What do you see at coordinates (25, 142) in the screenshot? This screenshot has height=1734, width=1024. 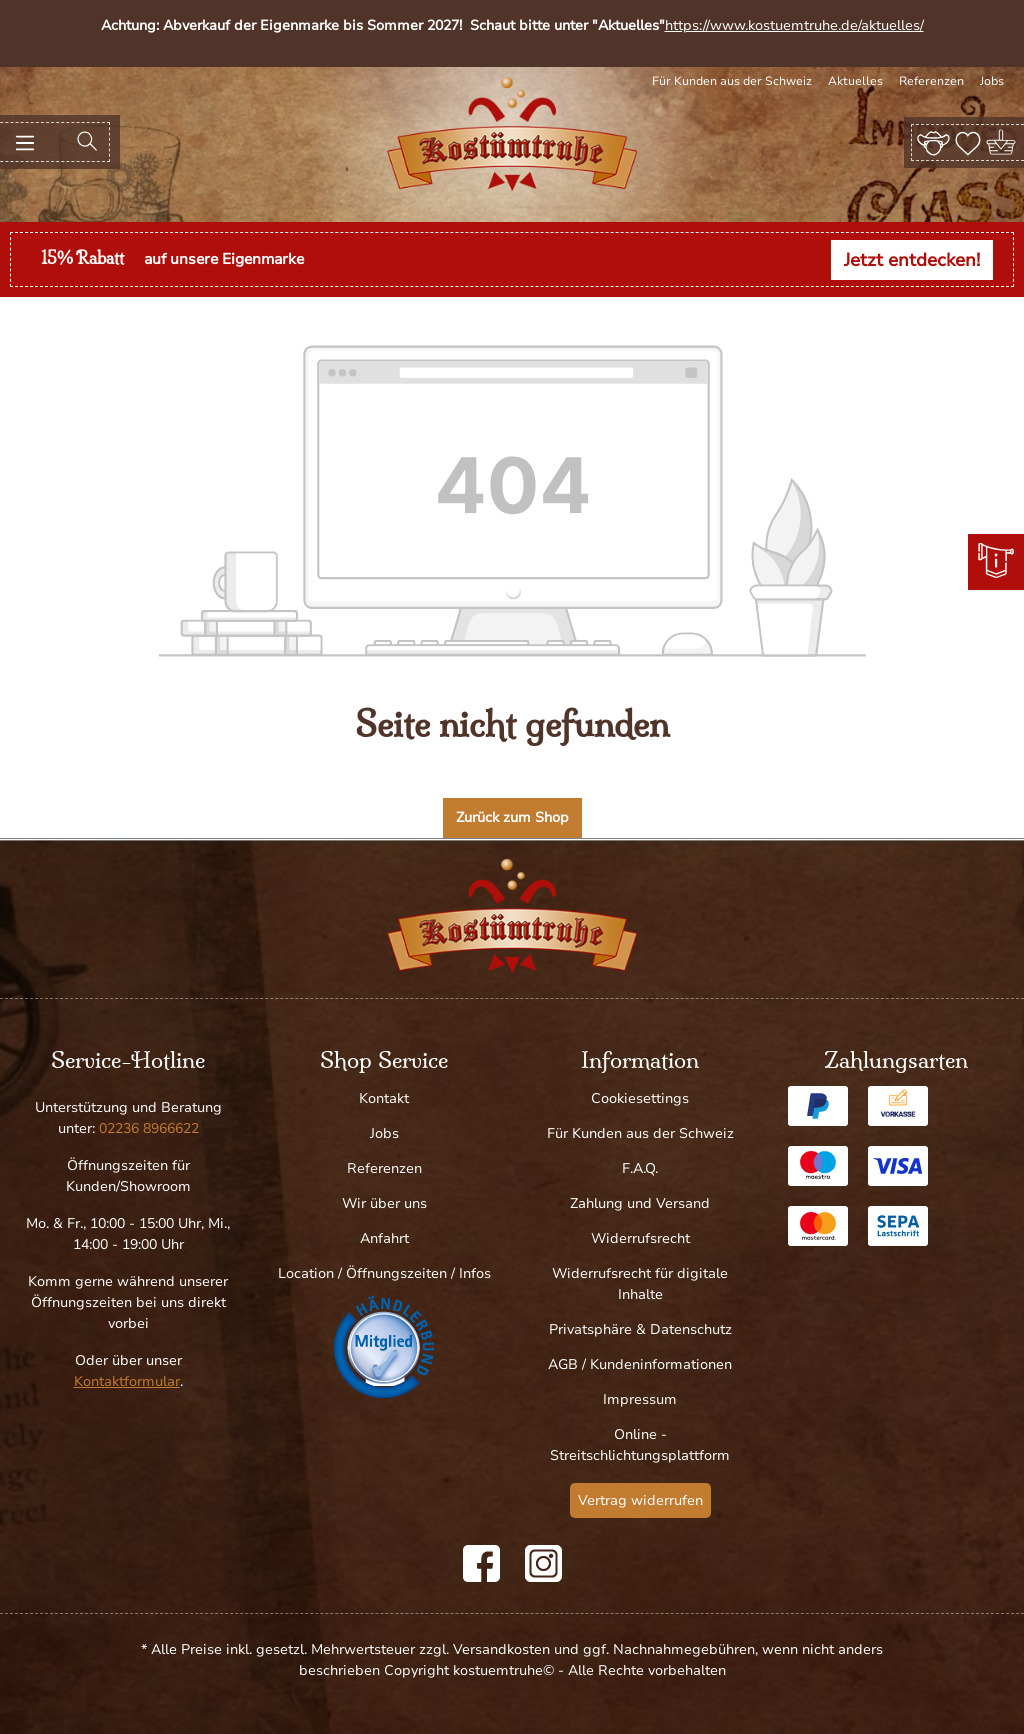 I see `[Menü]` at bounding box center [25, 142].